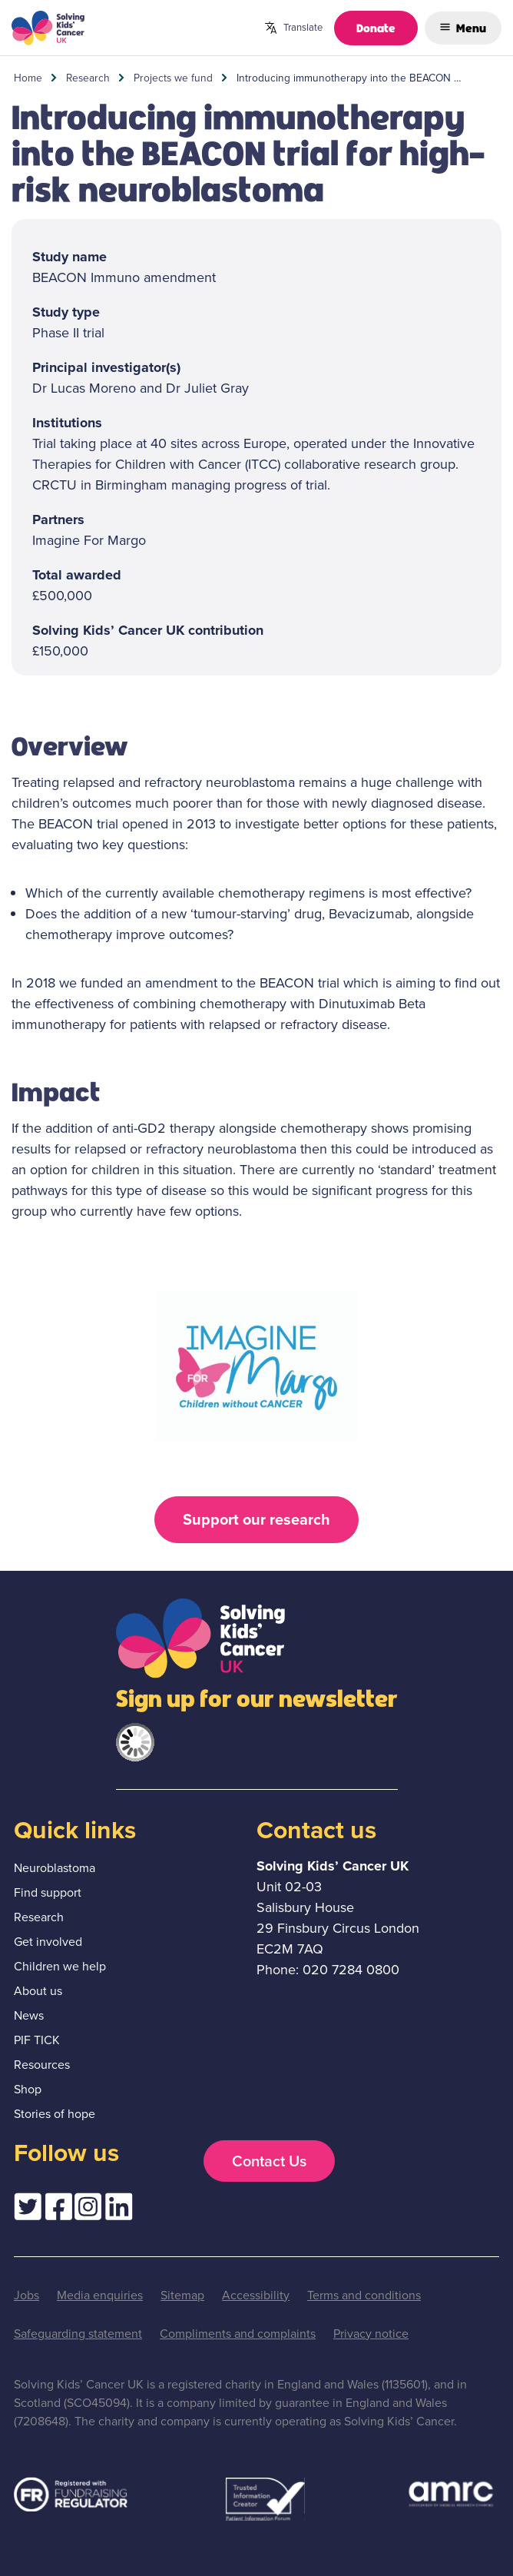  What do you see at coordinates (256, 2295) in the screenshot?
I see `Accessibility` at bounding box center [256, 2295].